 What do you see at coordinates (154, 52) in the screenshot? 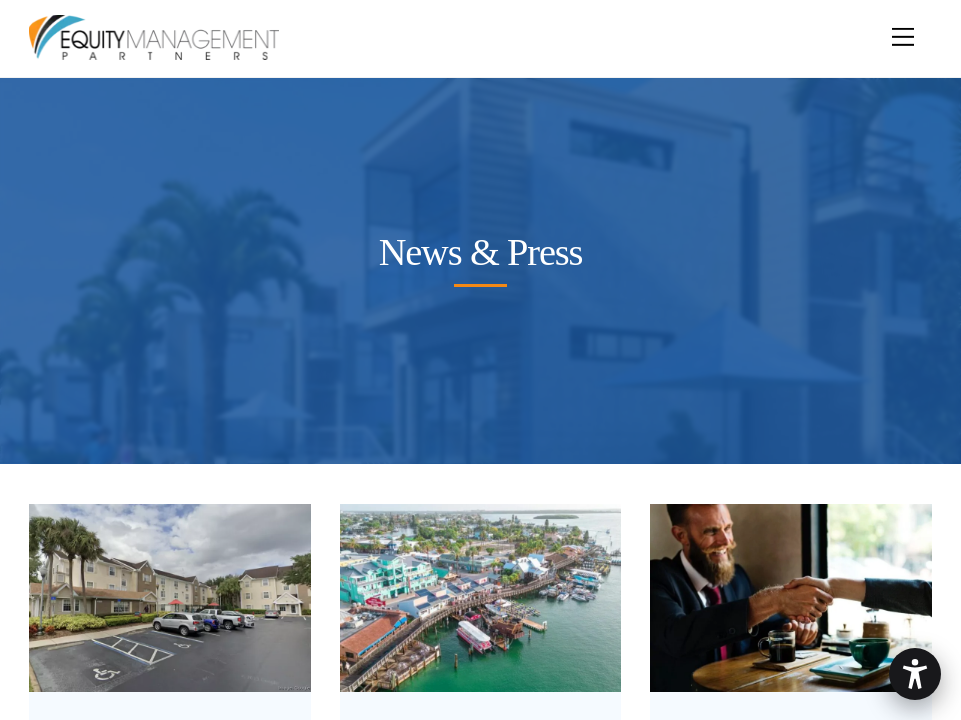
I see `[Equity Management Partners]` at bounding box center [154, 52].